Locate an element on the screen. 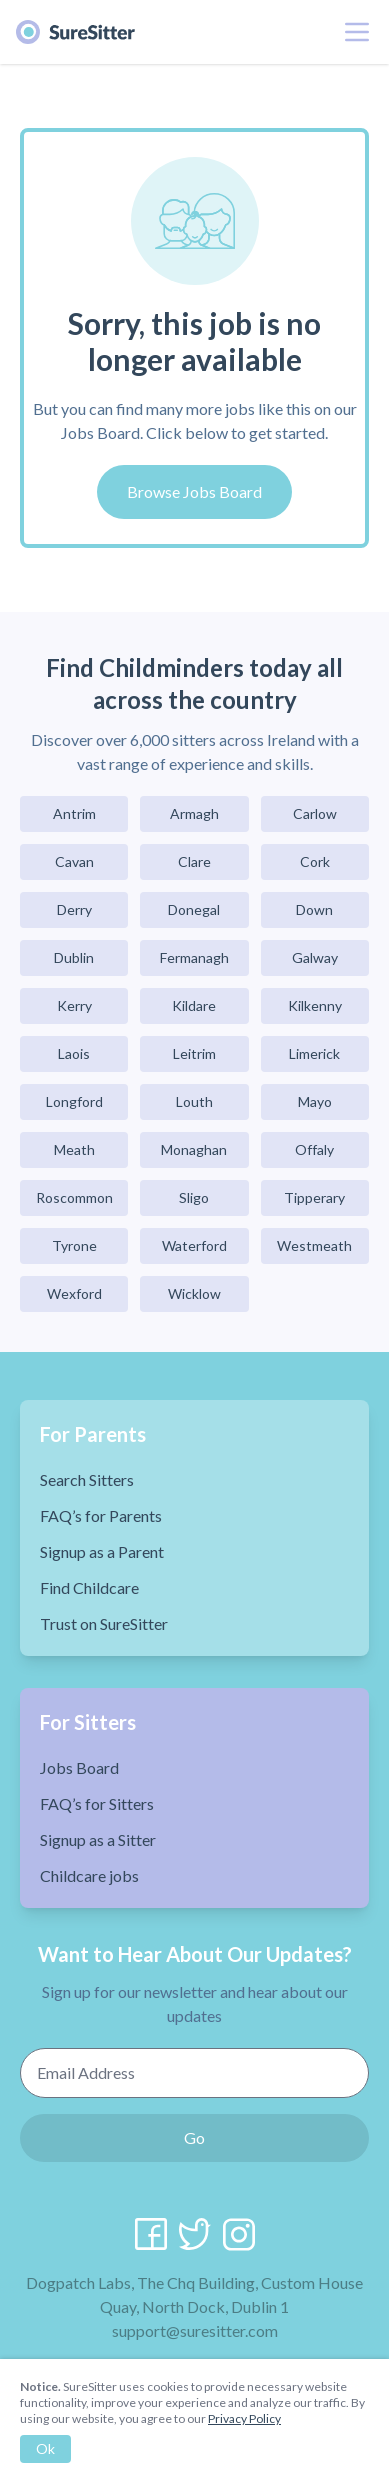  Limerick is located at coordinates (314, 1053).